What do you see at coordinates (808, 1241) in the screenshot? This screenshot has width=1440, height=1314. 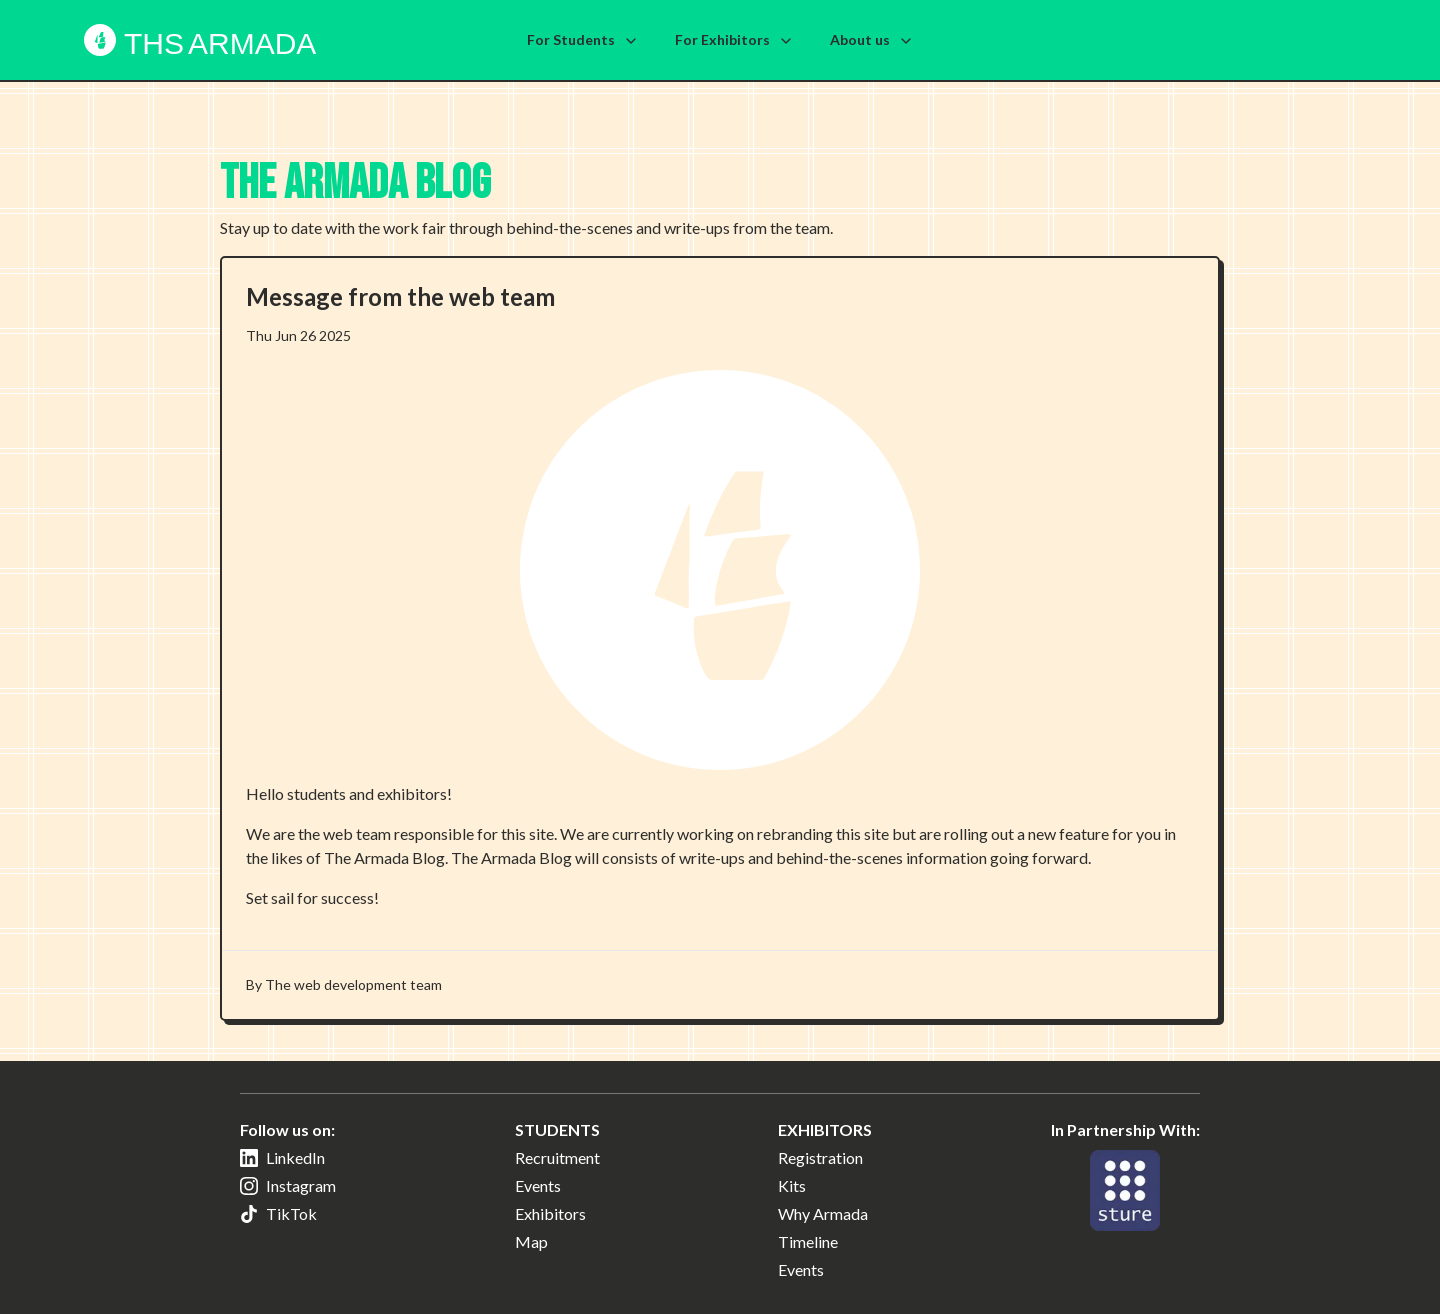 I see `Timeline` at bounding box center [808, 1241].